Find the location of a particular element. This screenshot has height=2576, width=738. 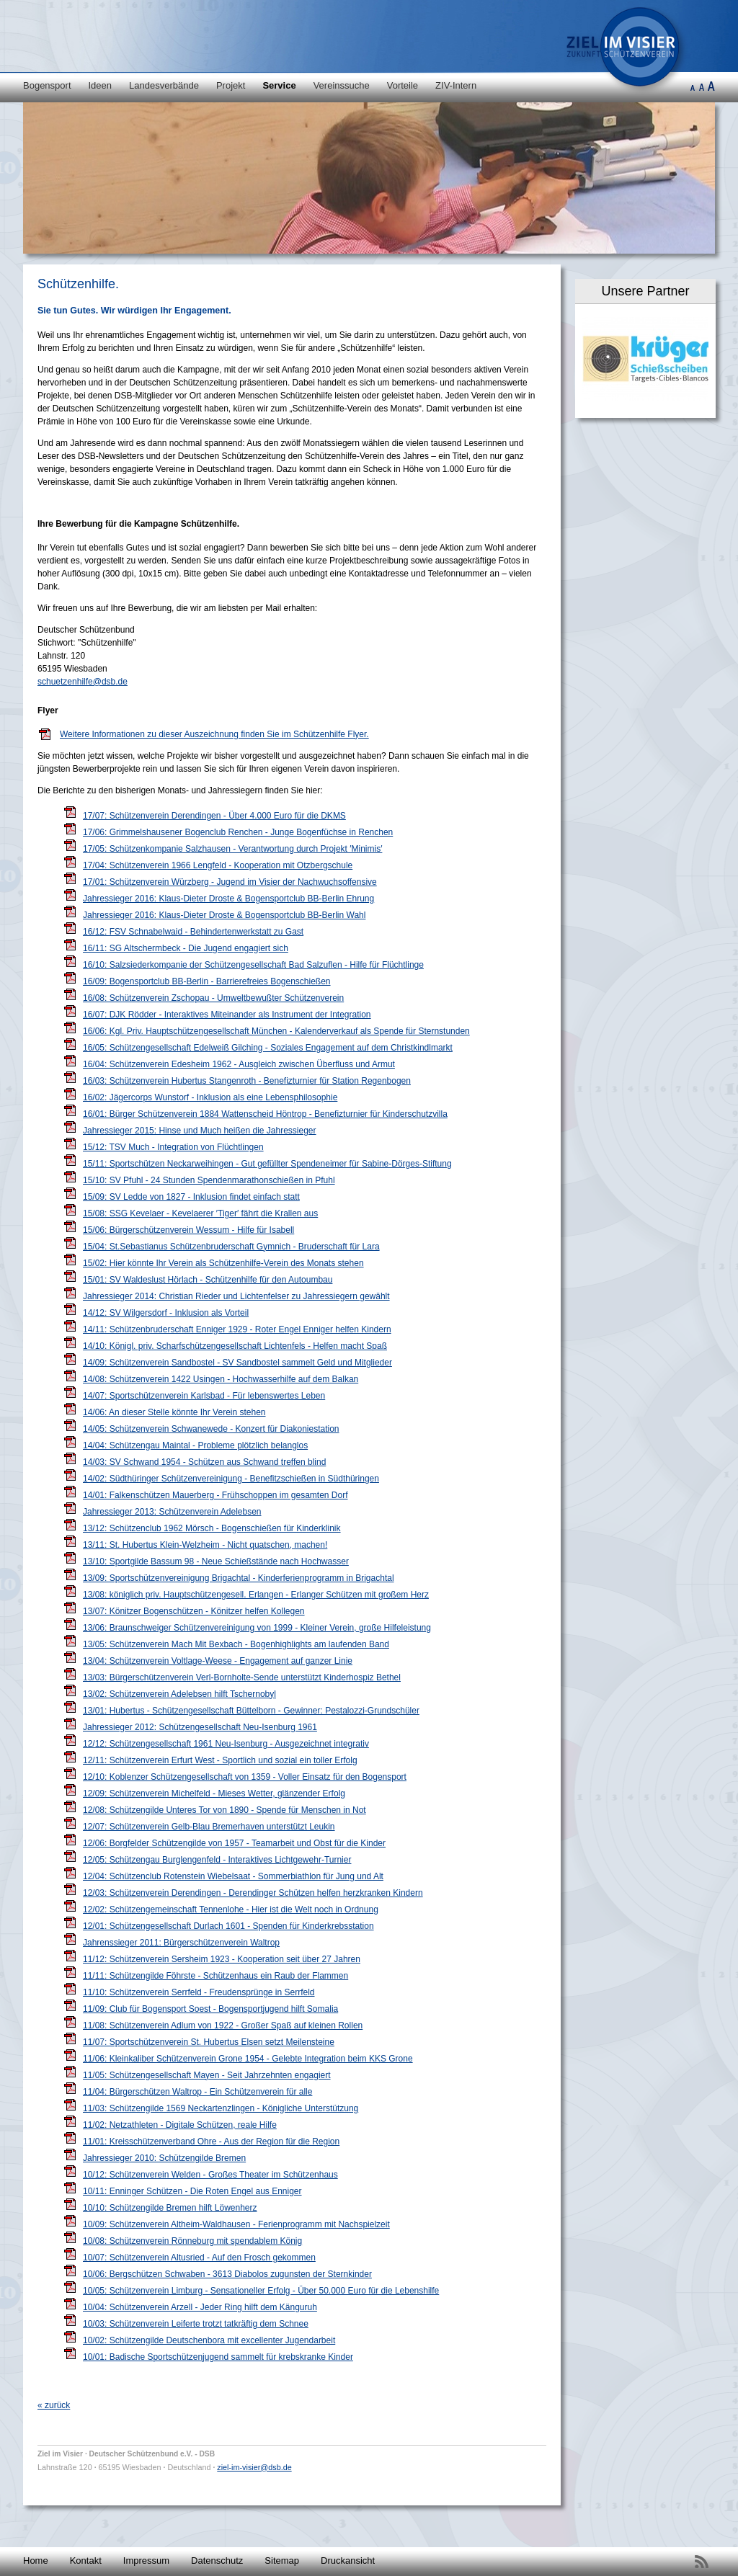

17/07: Schützenverein Derendingen - Über 4.000 Euro für die DKMS is located at coordinates (214, 816).